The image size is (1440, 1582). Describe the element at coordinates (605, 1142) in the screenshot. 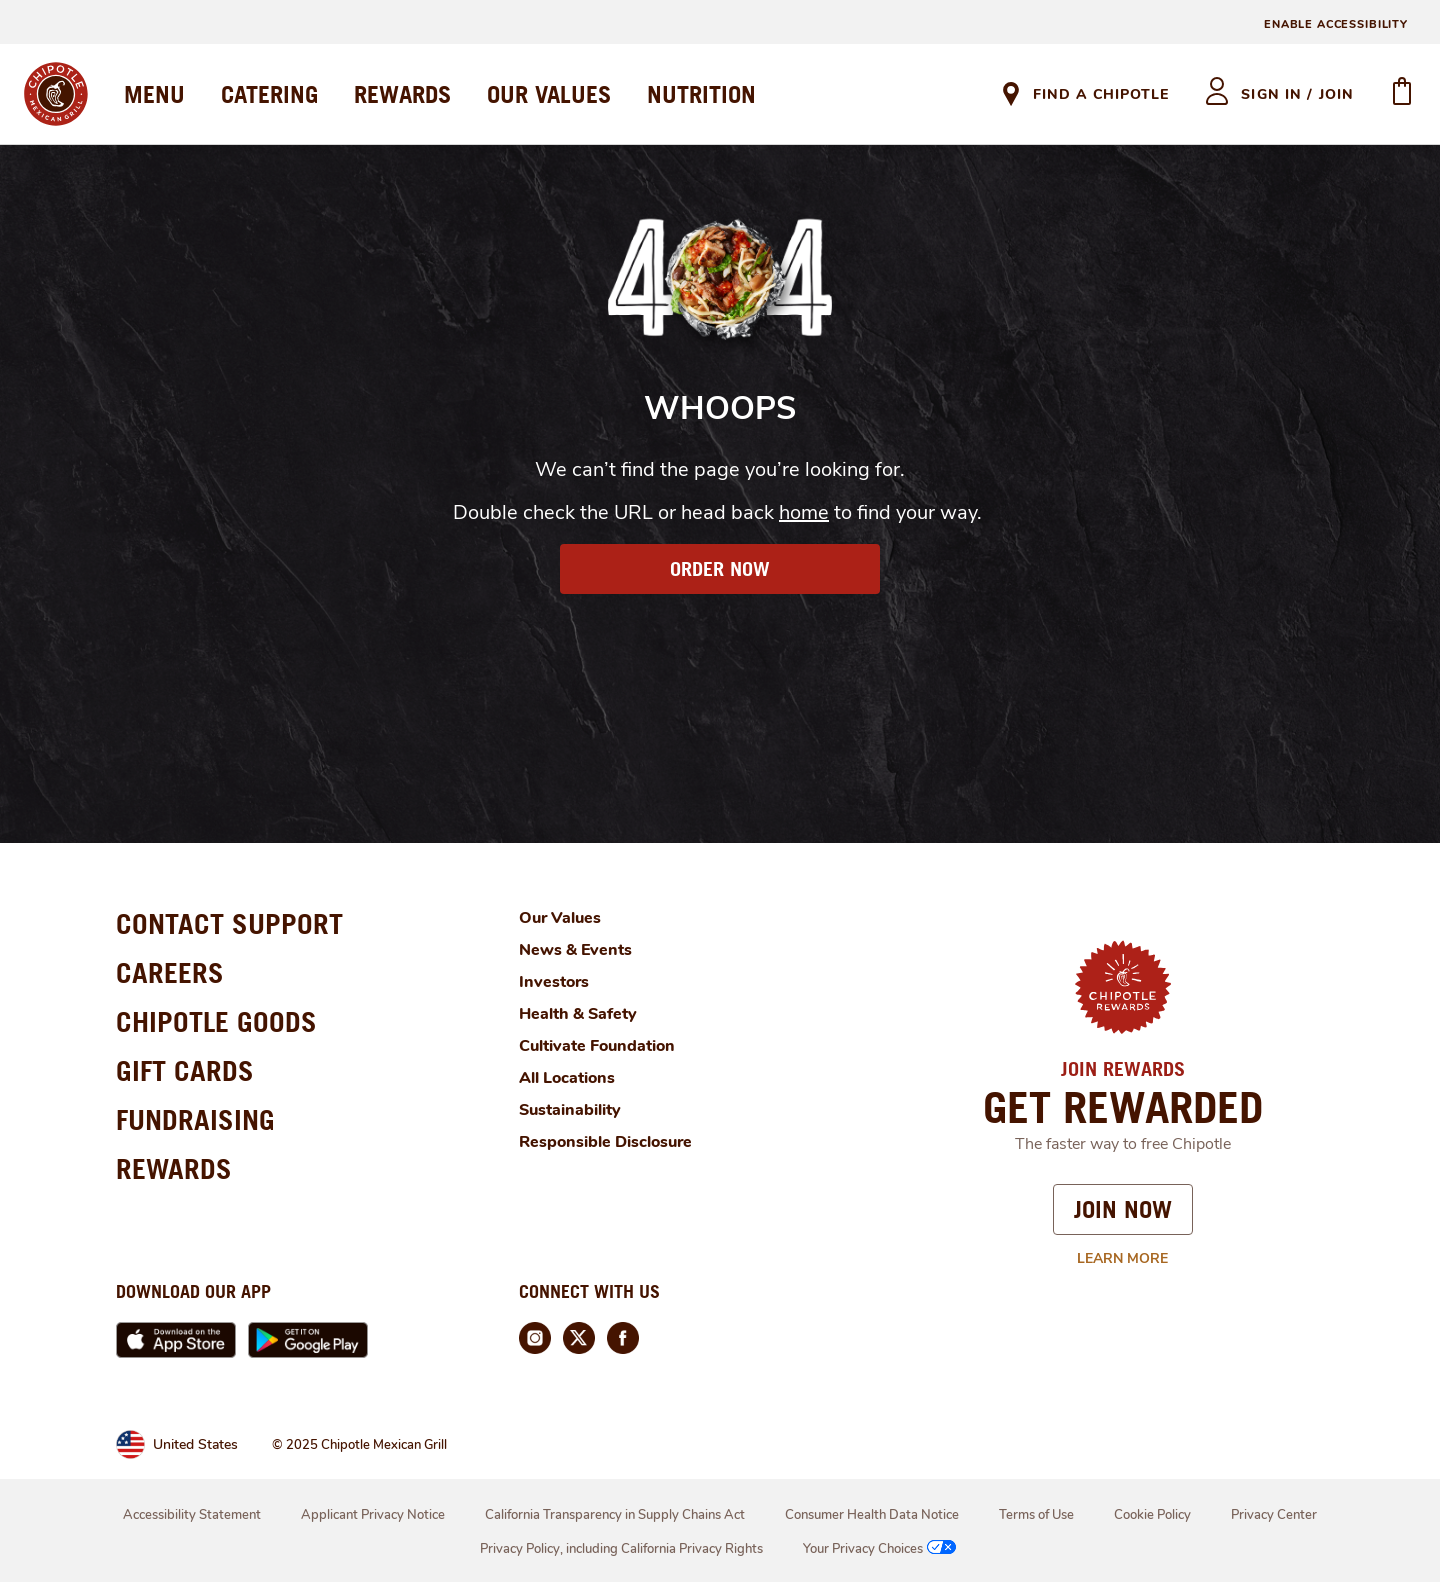

I see `Responsible Disclosure` at that location.